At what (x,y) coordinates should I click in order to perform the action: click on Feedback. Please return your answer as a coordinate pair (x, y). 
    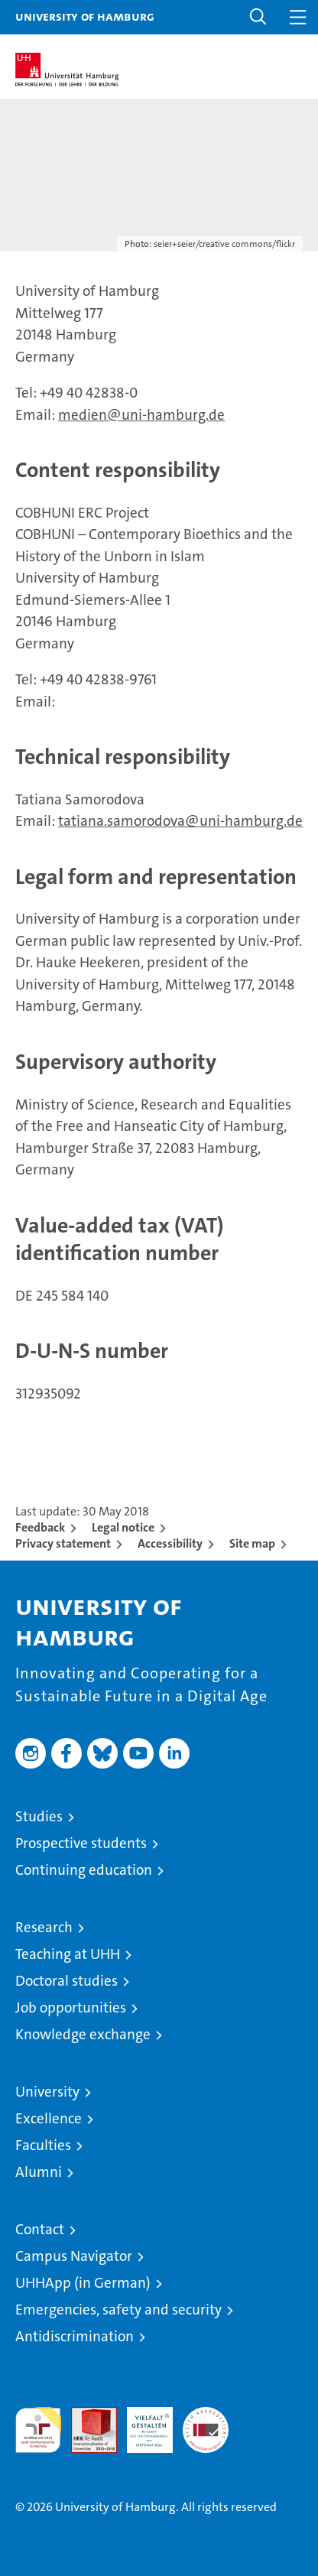
    Looking at the image, I should click on (40, 1527).